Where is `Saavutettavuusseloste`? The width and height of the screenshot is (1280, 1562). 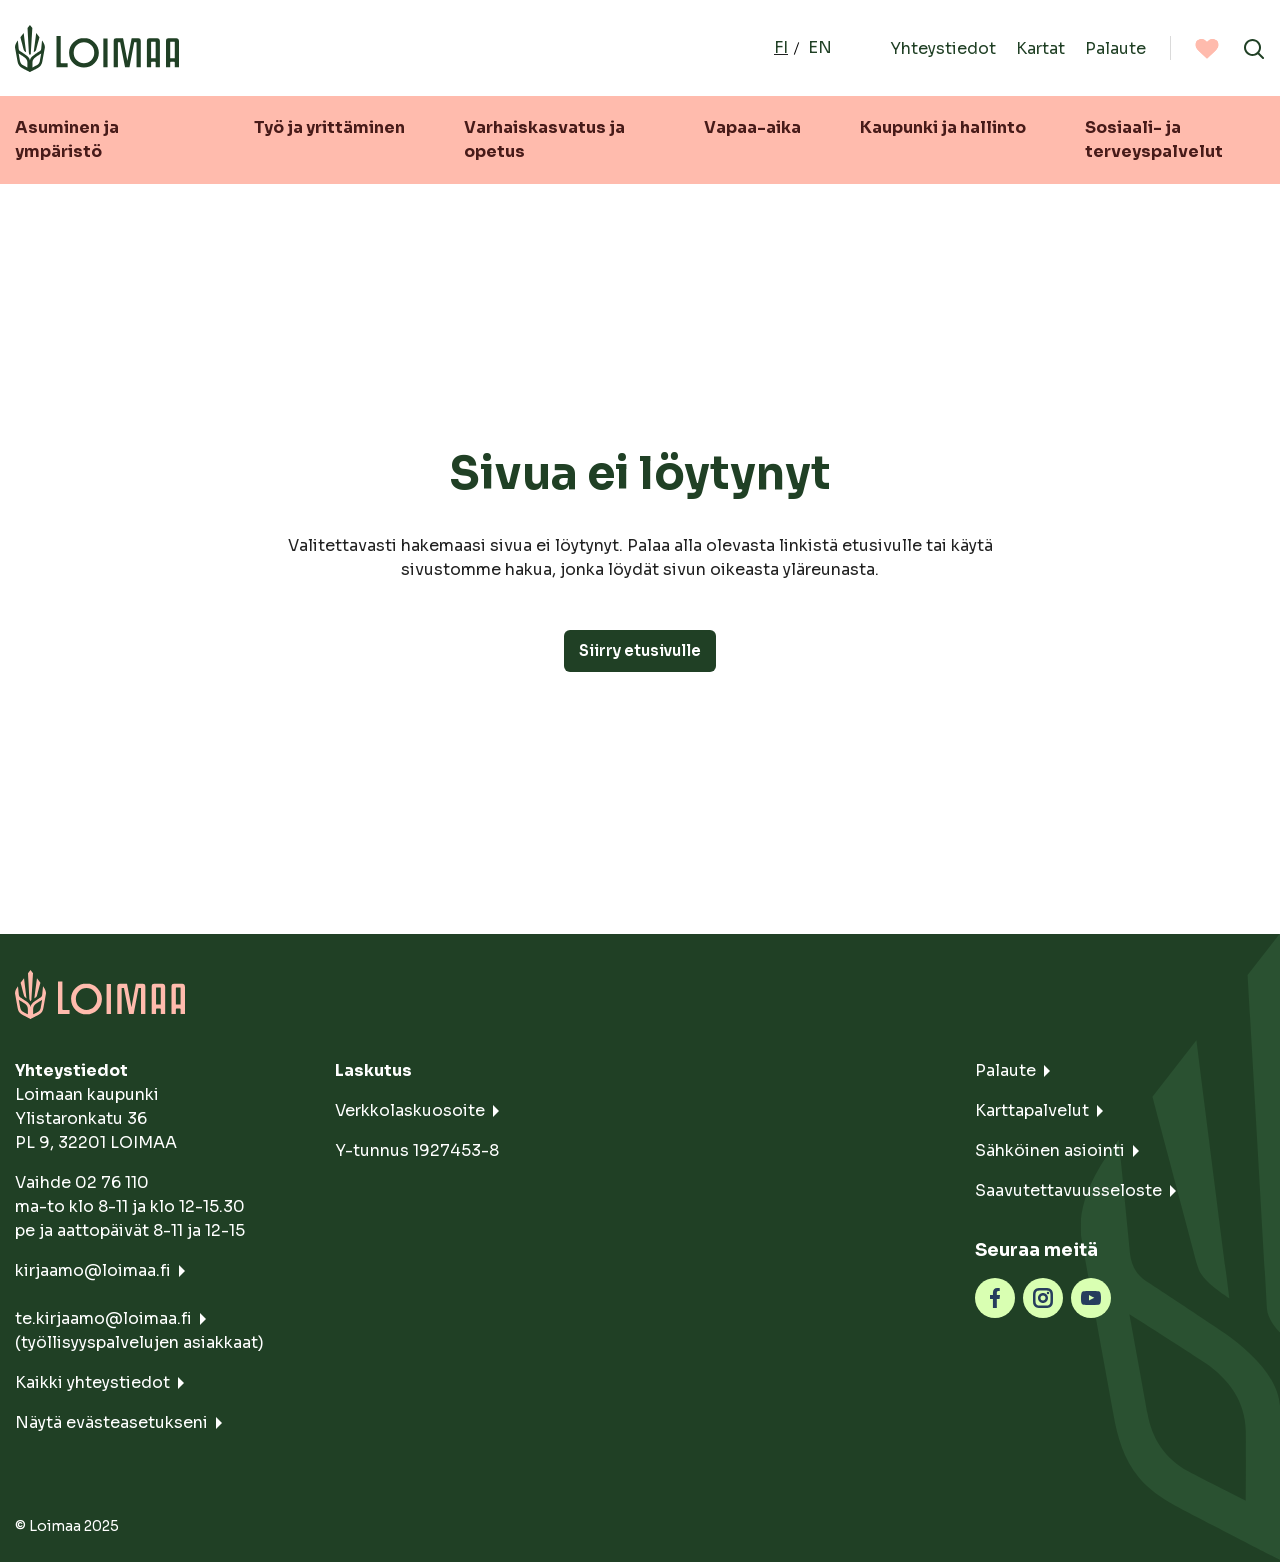
Saavutettavuusseloste is located at coordinates (1068, 1190).